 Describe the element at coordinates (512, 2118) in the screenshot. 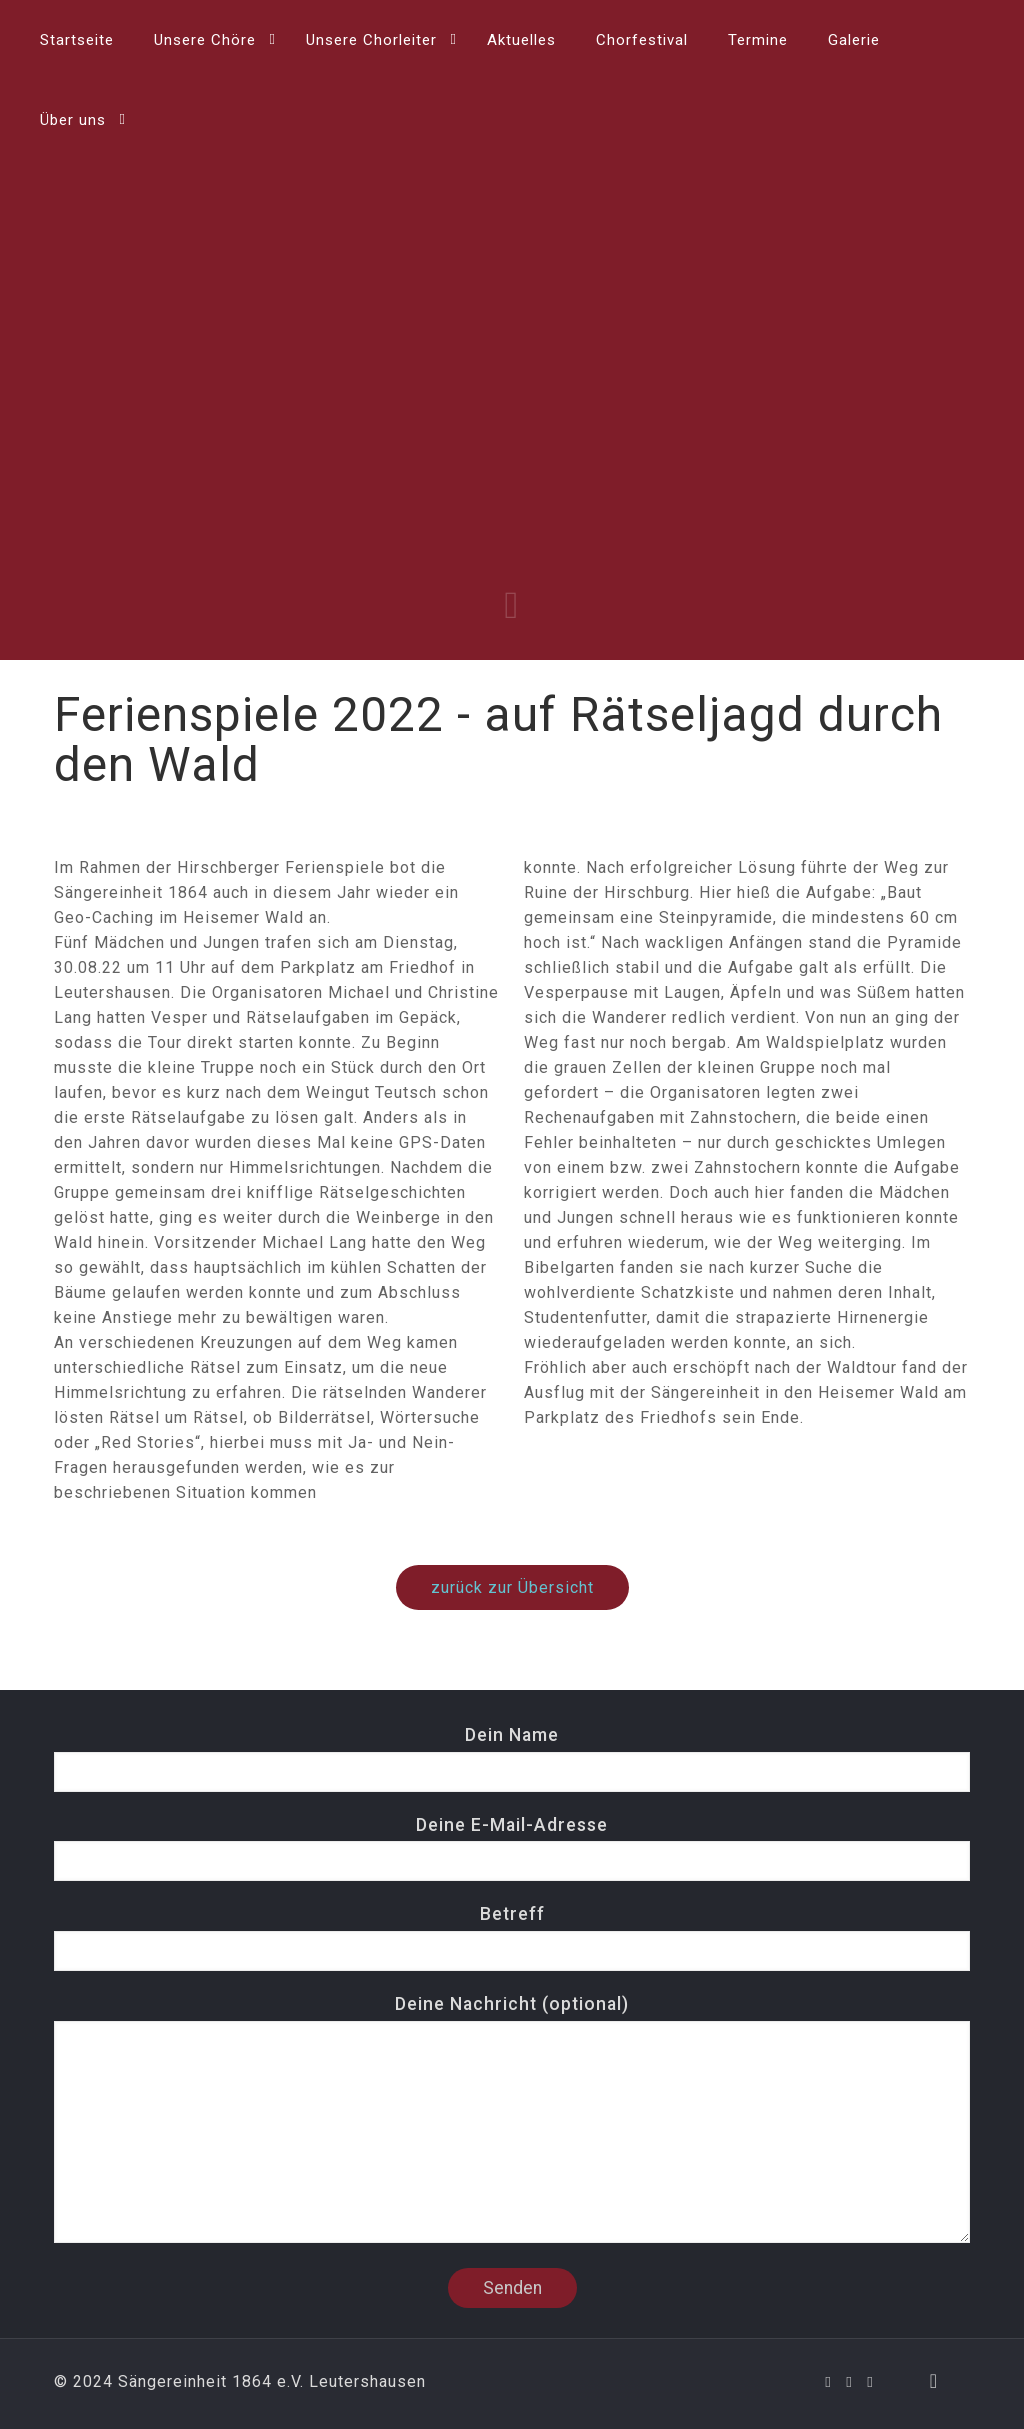

I see `Deine Nachricht (optional)` at that location.